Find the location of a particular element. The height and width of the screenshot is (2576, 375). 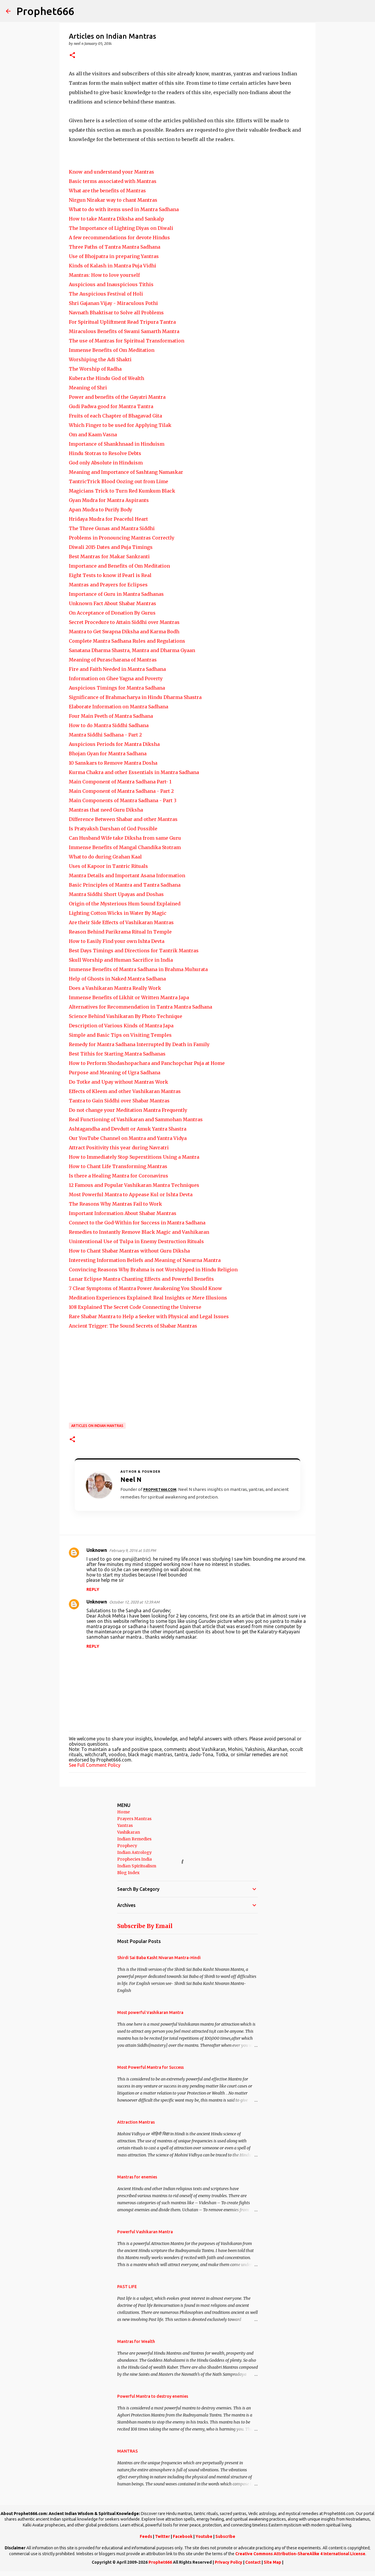

Unknown is located at coordinates (96, 1550).